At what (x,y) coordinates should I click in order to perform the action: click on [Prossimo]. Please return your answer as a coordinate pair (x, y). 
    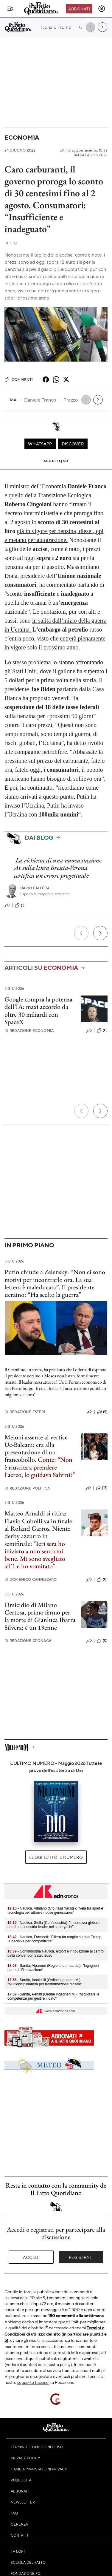
    Looking at the image, I should click on (100, 933).